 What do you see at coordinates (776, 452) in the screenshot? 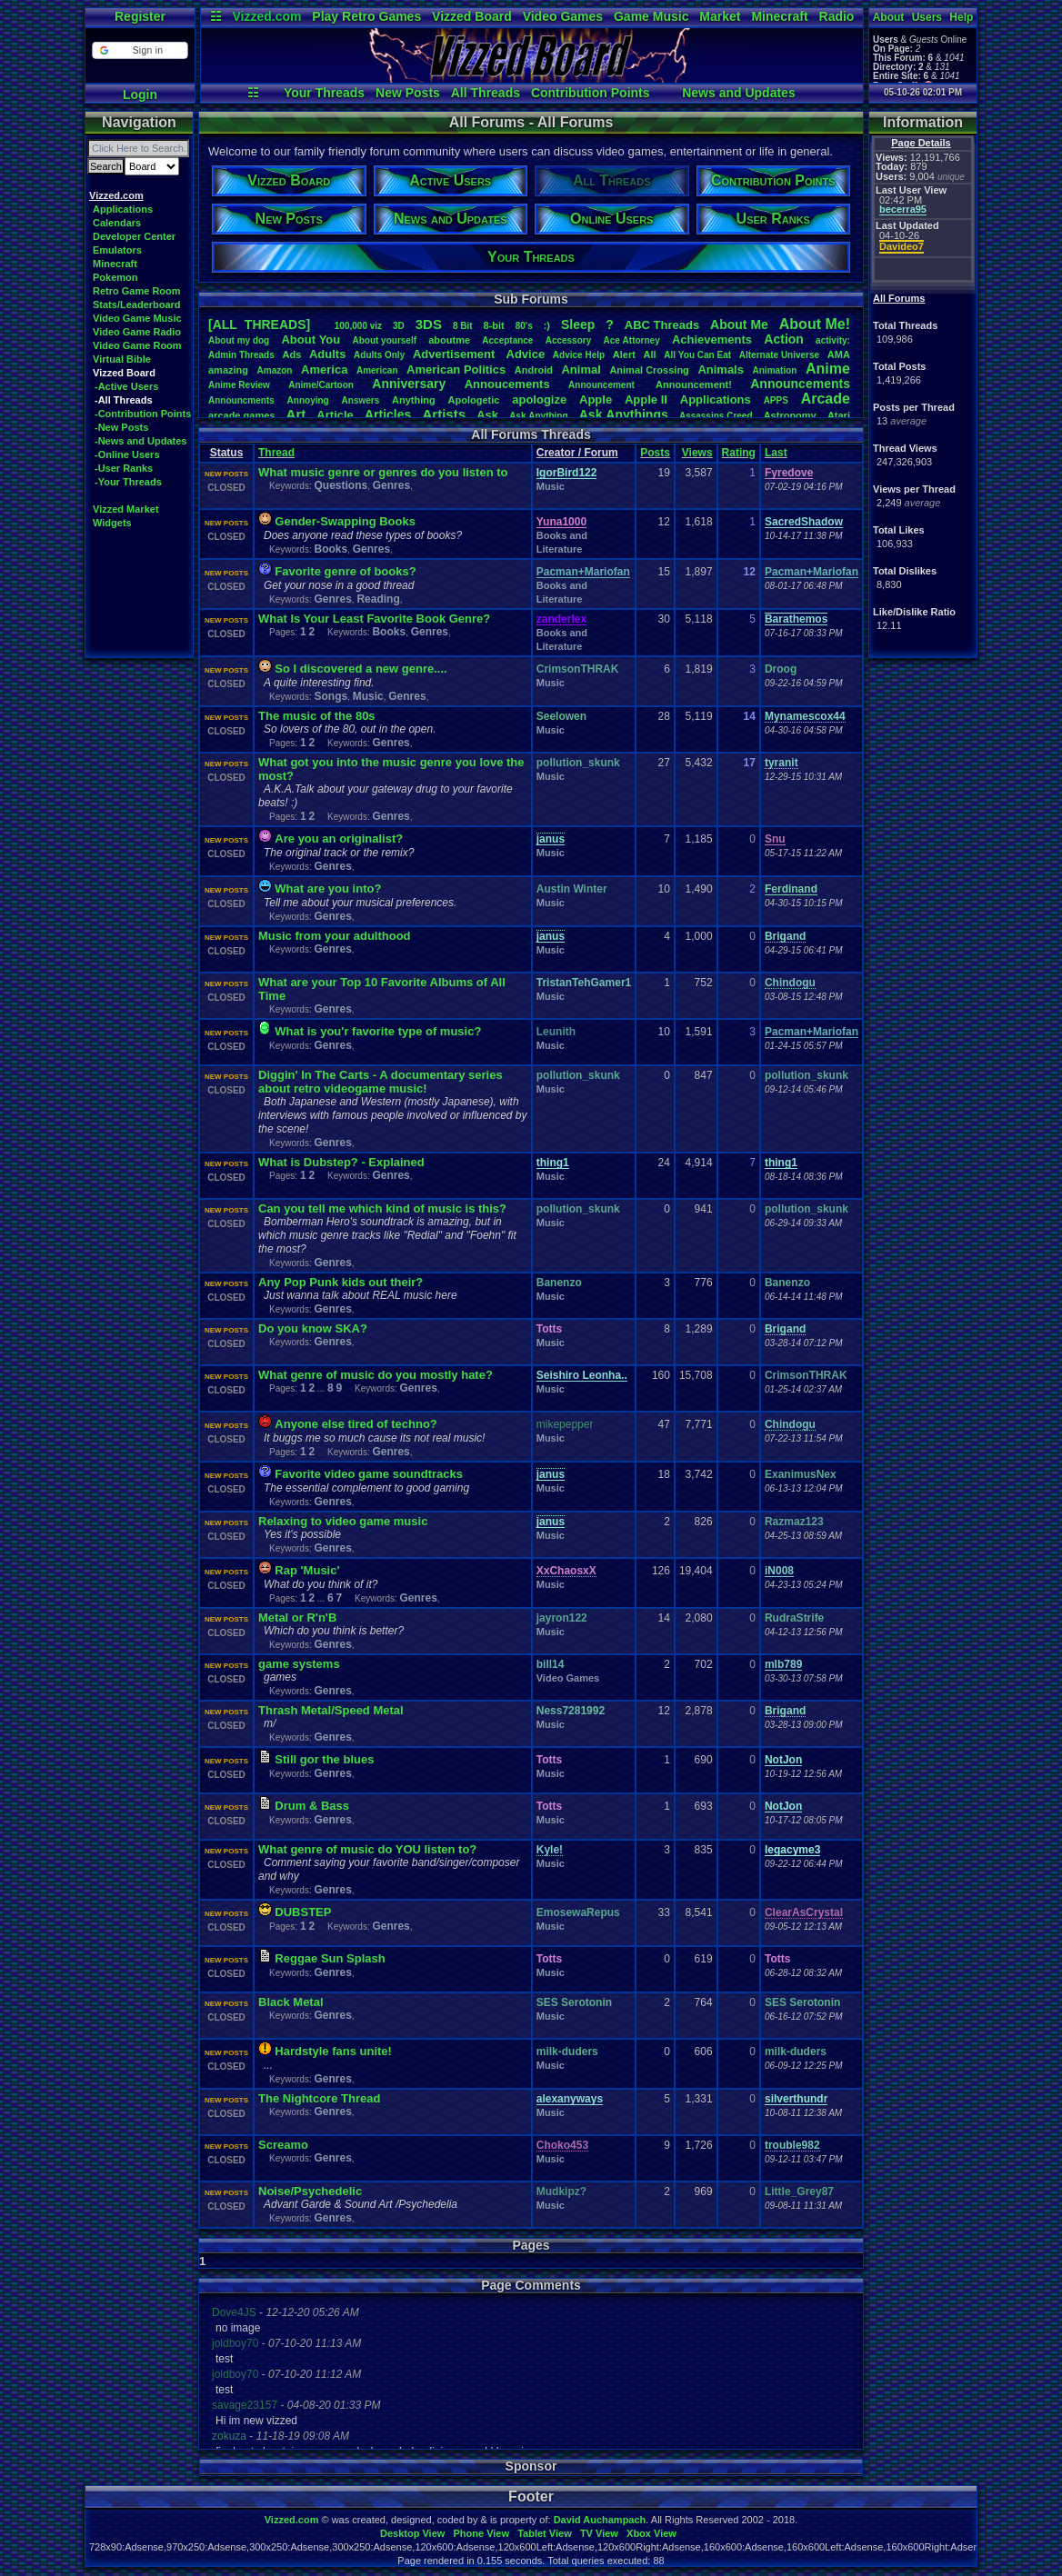
I see `Last` at bounding box center [776, 452].